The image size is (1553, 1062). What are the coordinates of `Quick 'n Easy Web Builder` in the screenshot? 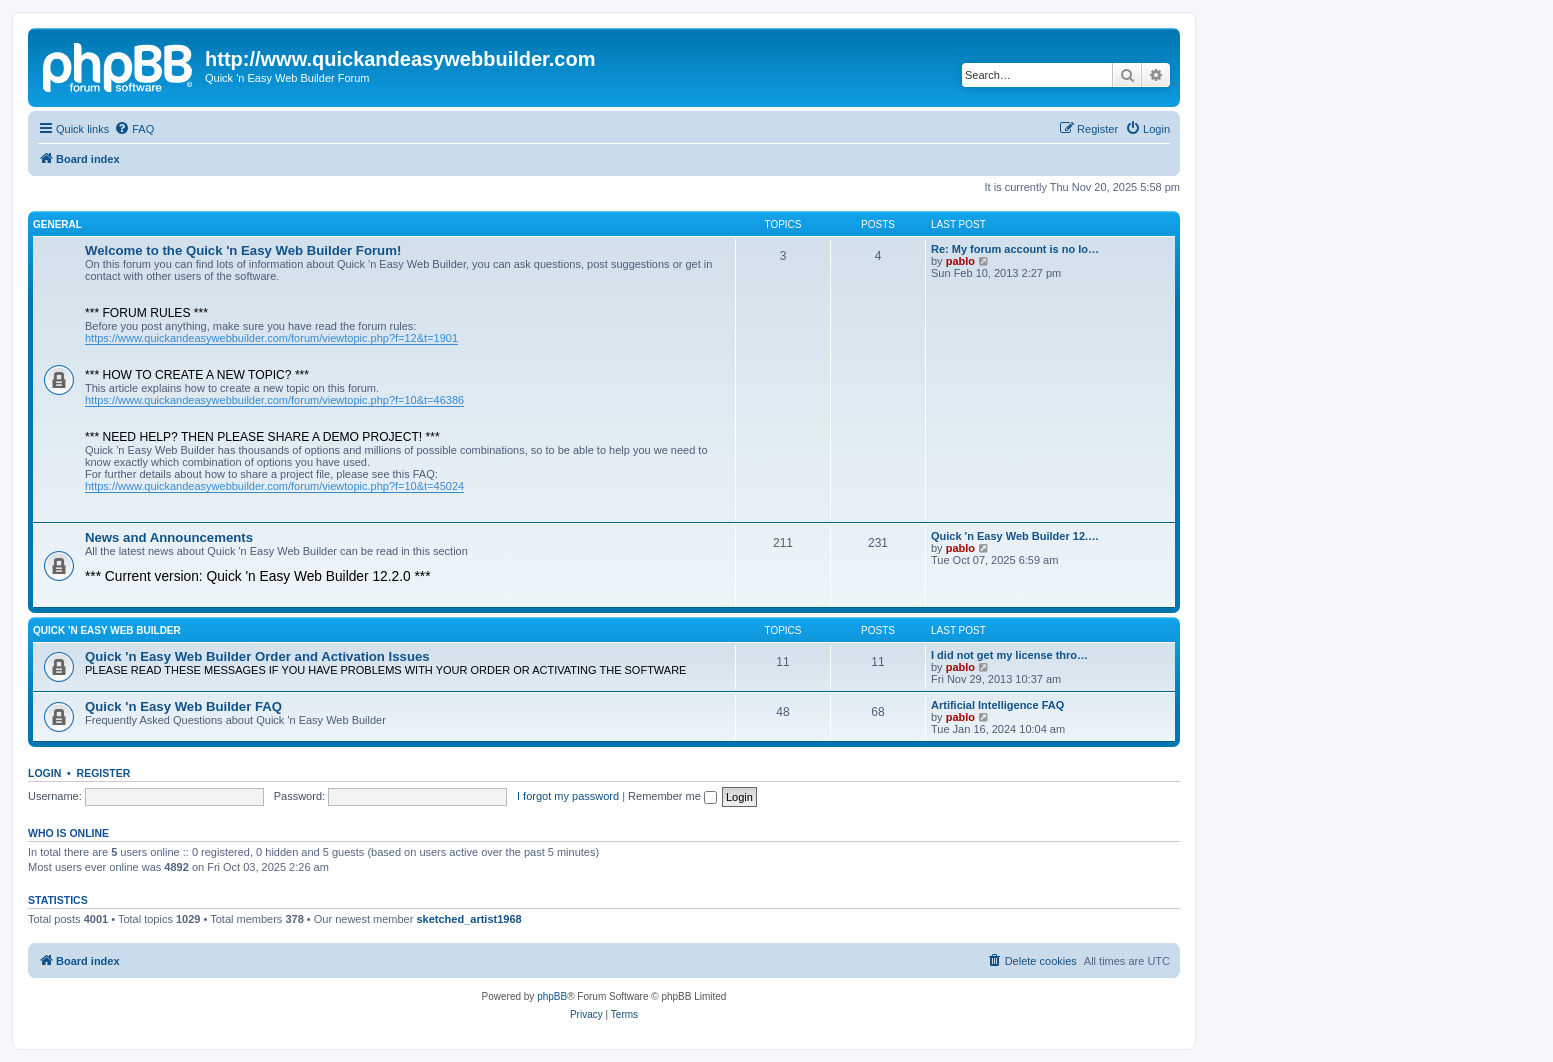 It's located at (107, 630).